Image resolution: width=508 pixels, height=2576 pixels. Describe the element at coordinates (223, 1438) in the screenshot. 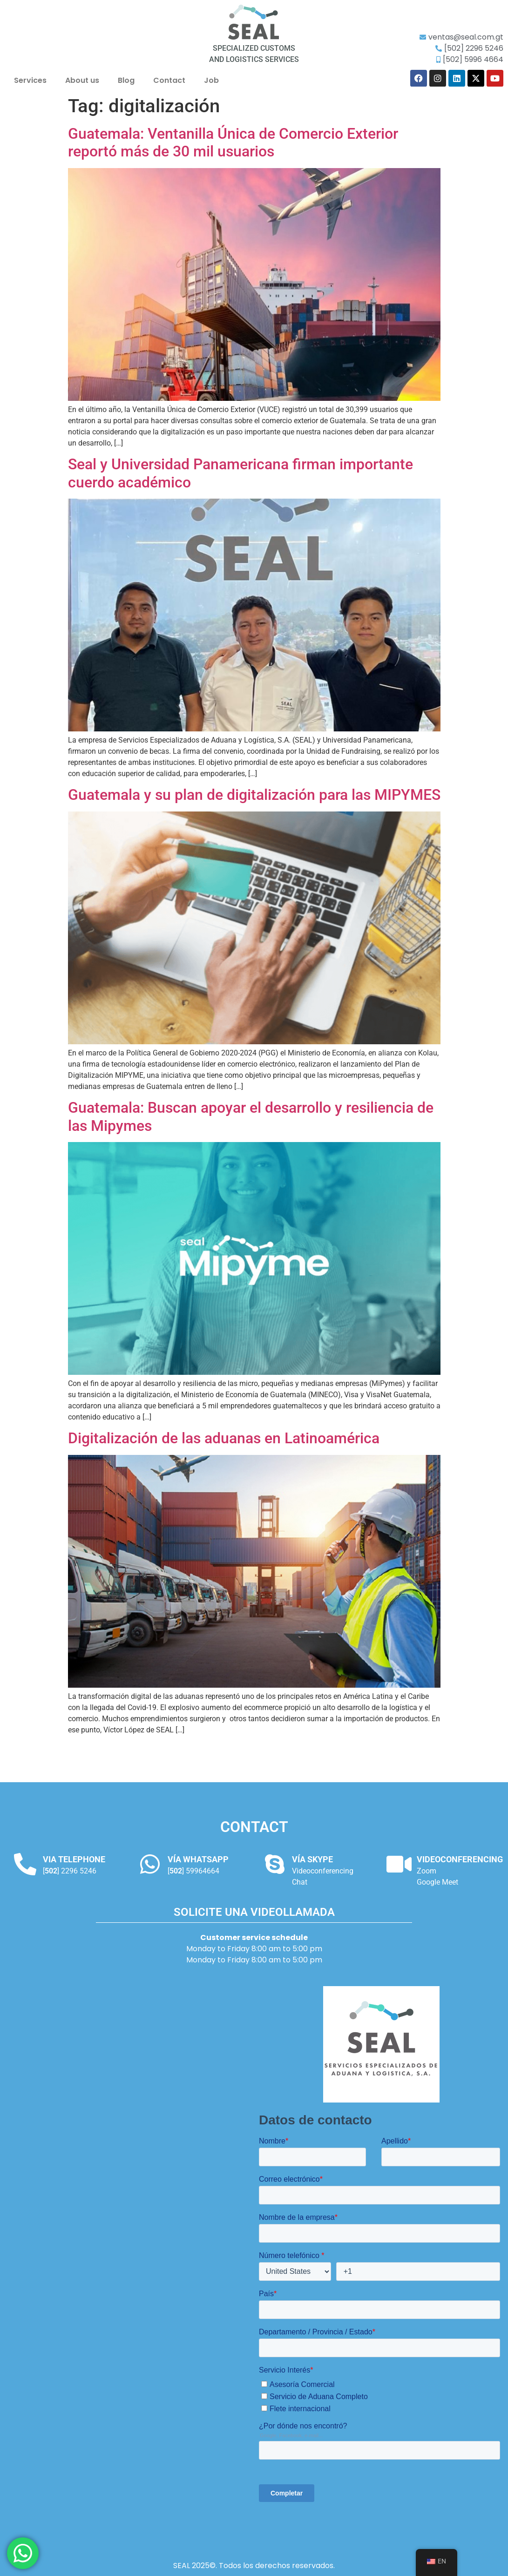

I see `Digitalización de las aduanas en Latinoamérica` at that location.